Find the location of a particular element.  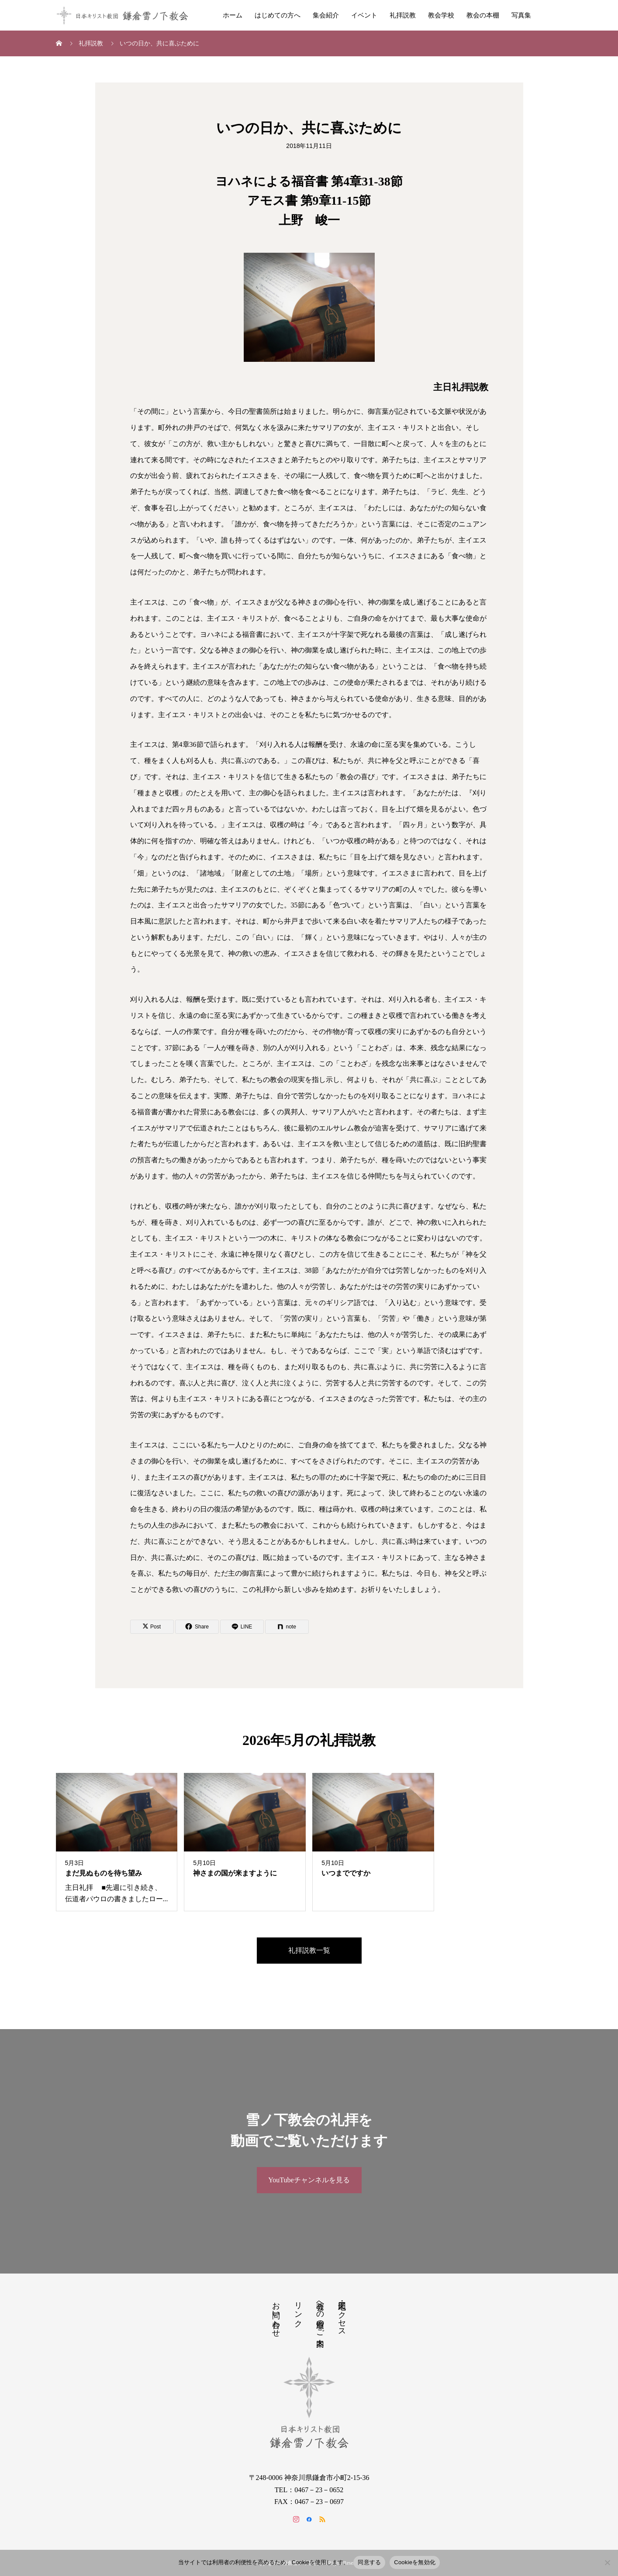

イベント is located at coordinates (364, 15).